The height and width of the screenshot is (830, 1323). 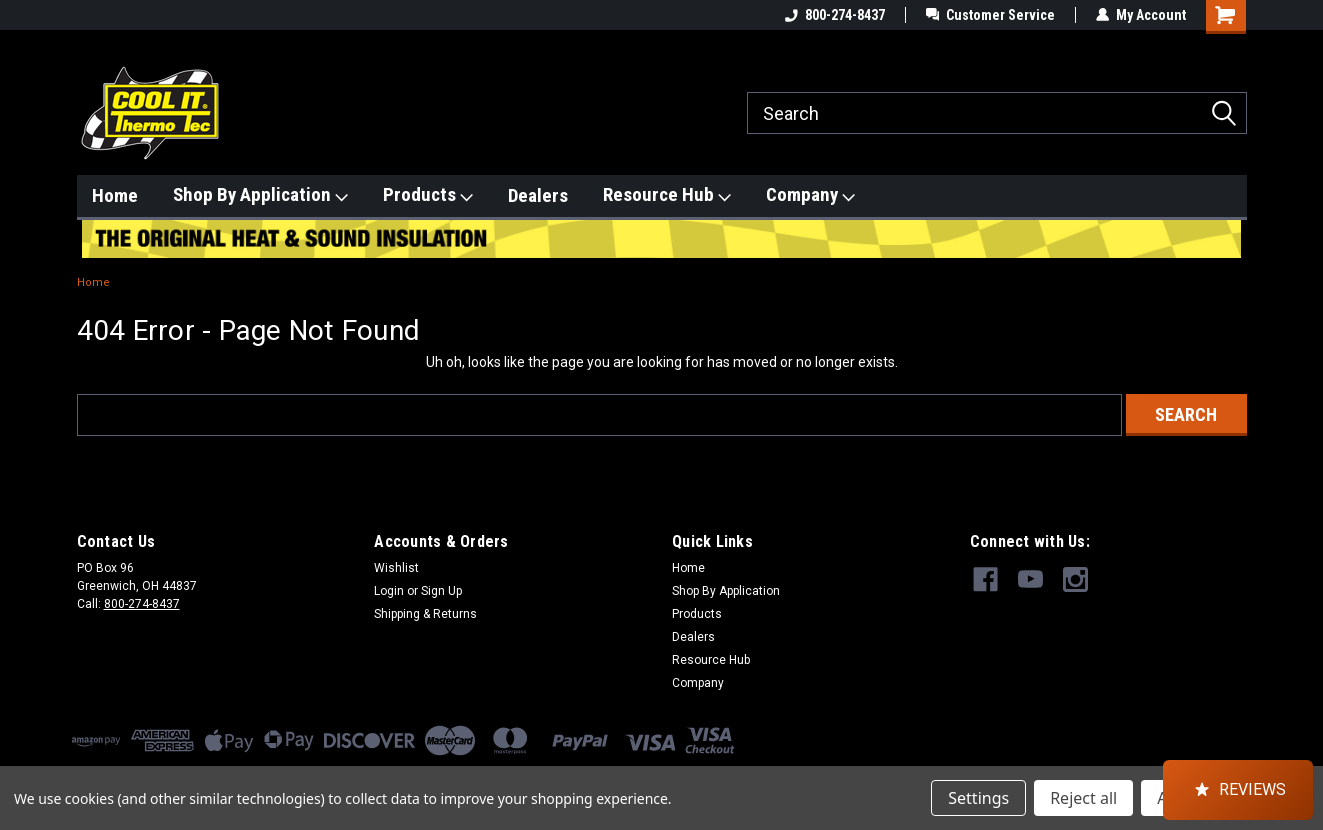 What do you see at coordinates (396, 568) in the screenshot?
I see `Wishlist` at bounding box center [396, 568].